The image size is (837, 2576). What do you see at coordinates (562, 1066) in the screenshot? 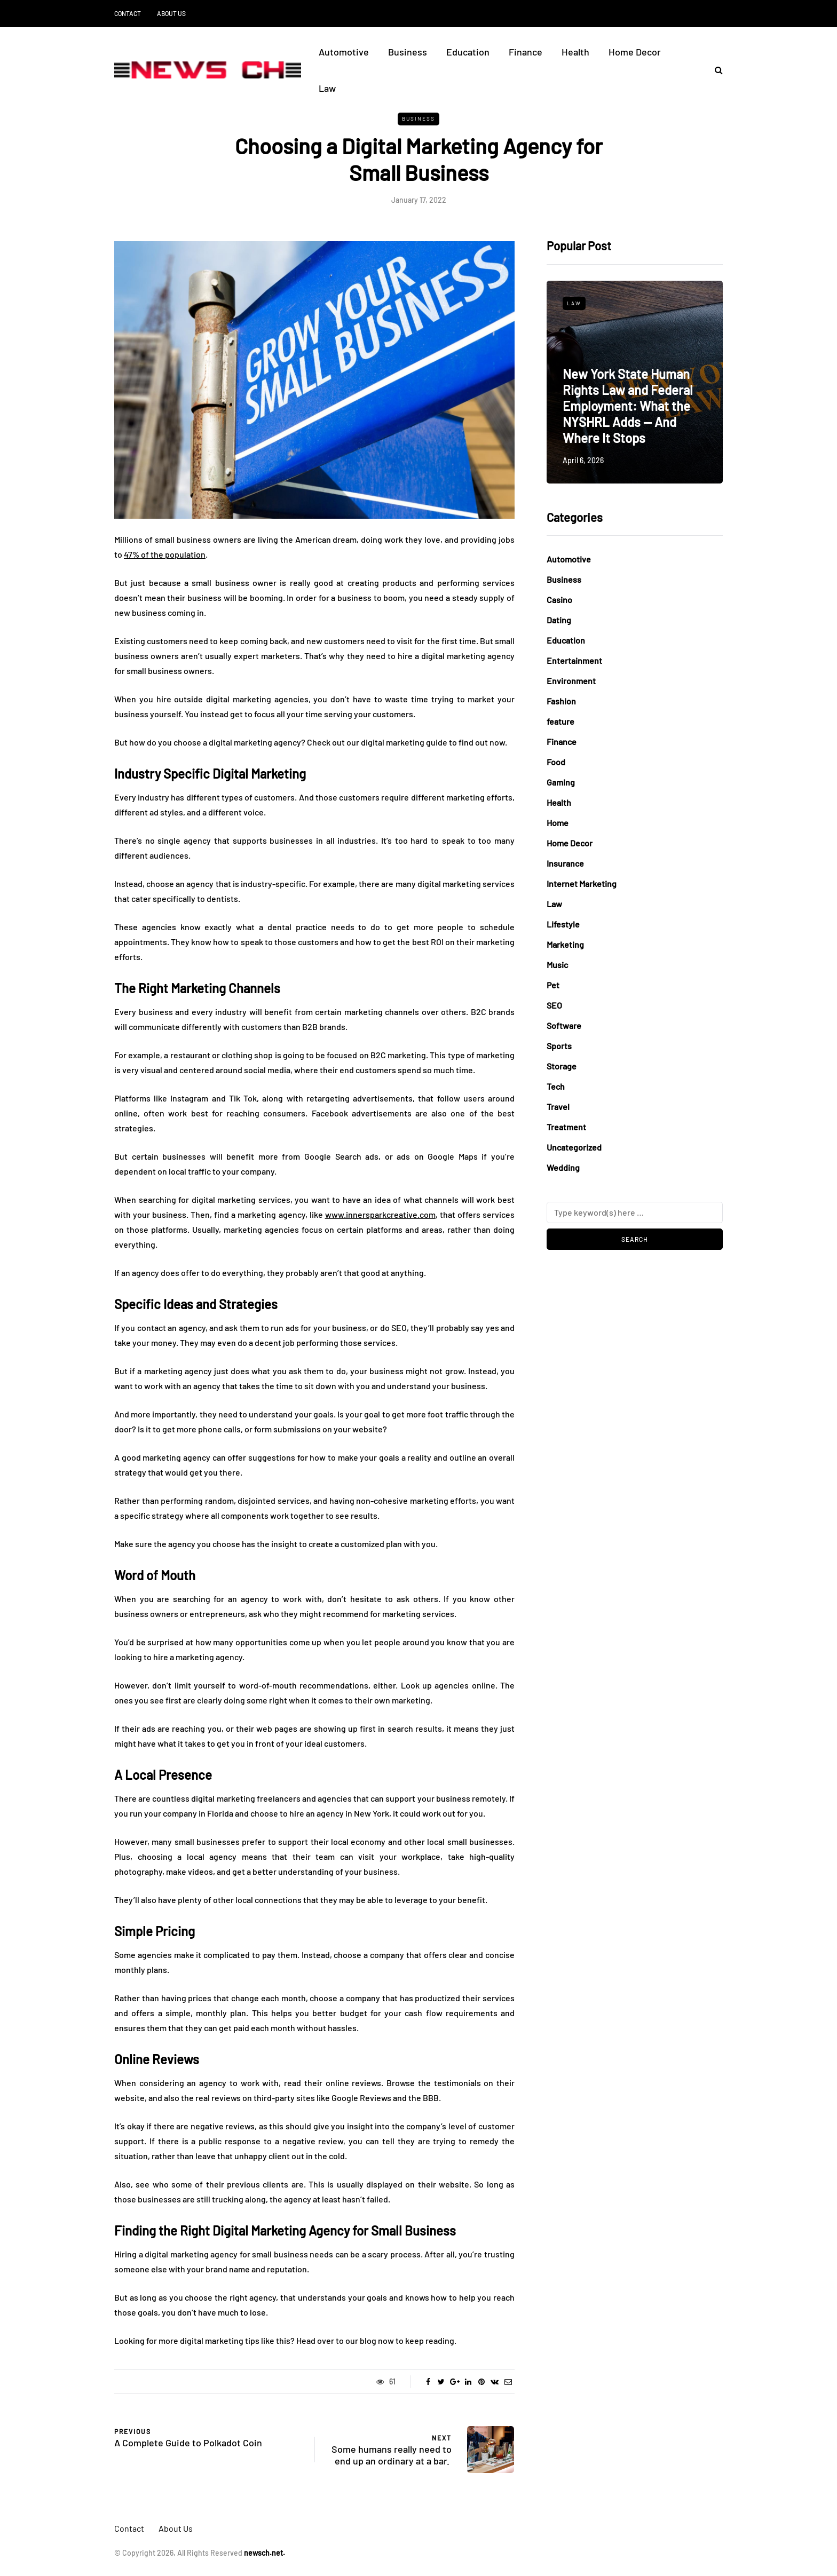
I see `Storage` at bounding box center [562, 1066].